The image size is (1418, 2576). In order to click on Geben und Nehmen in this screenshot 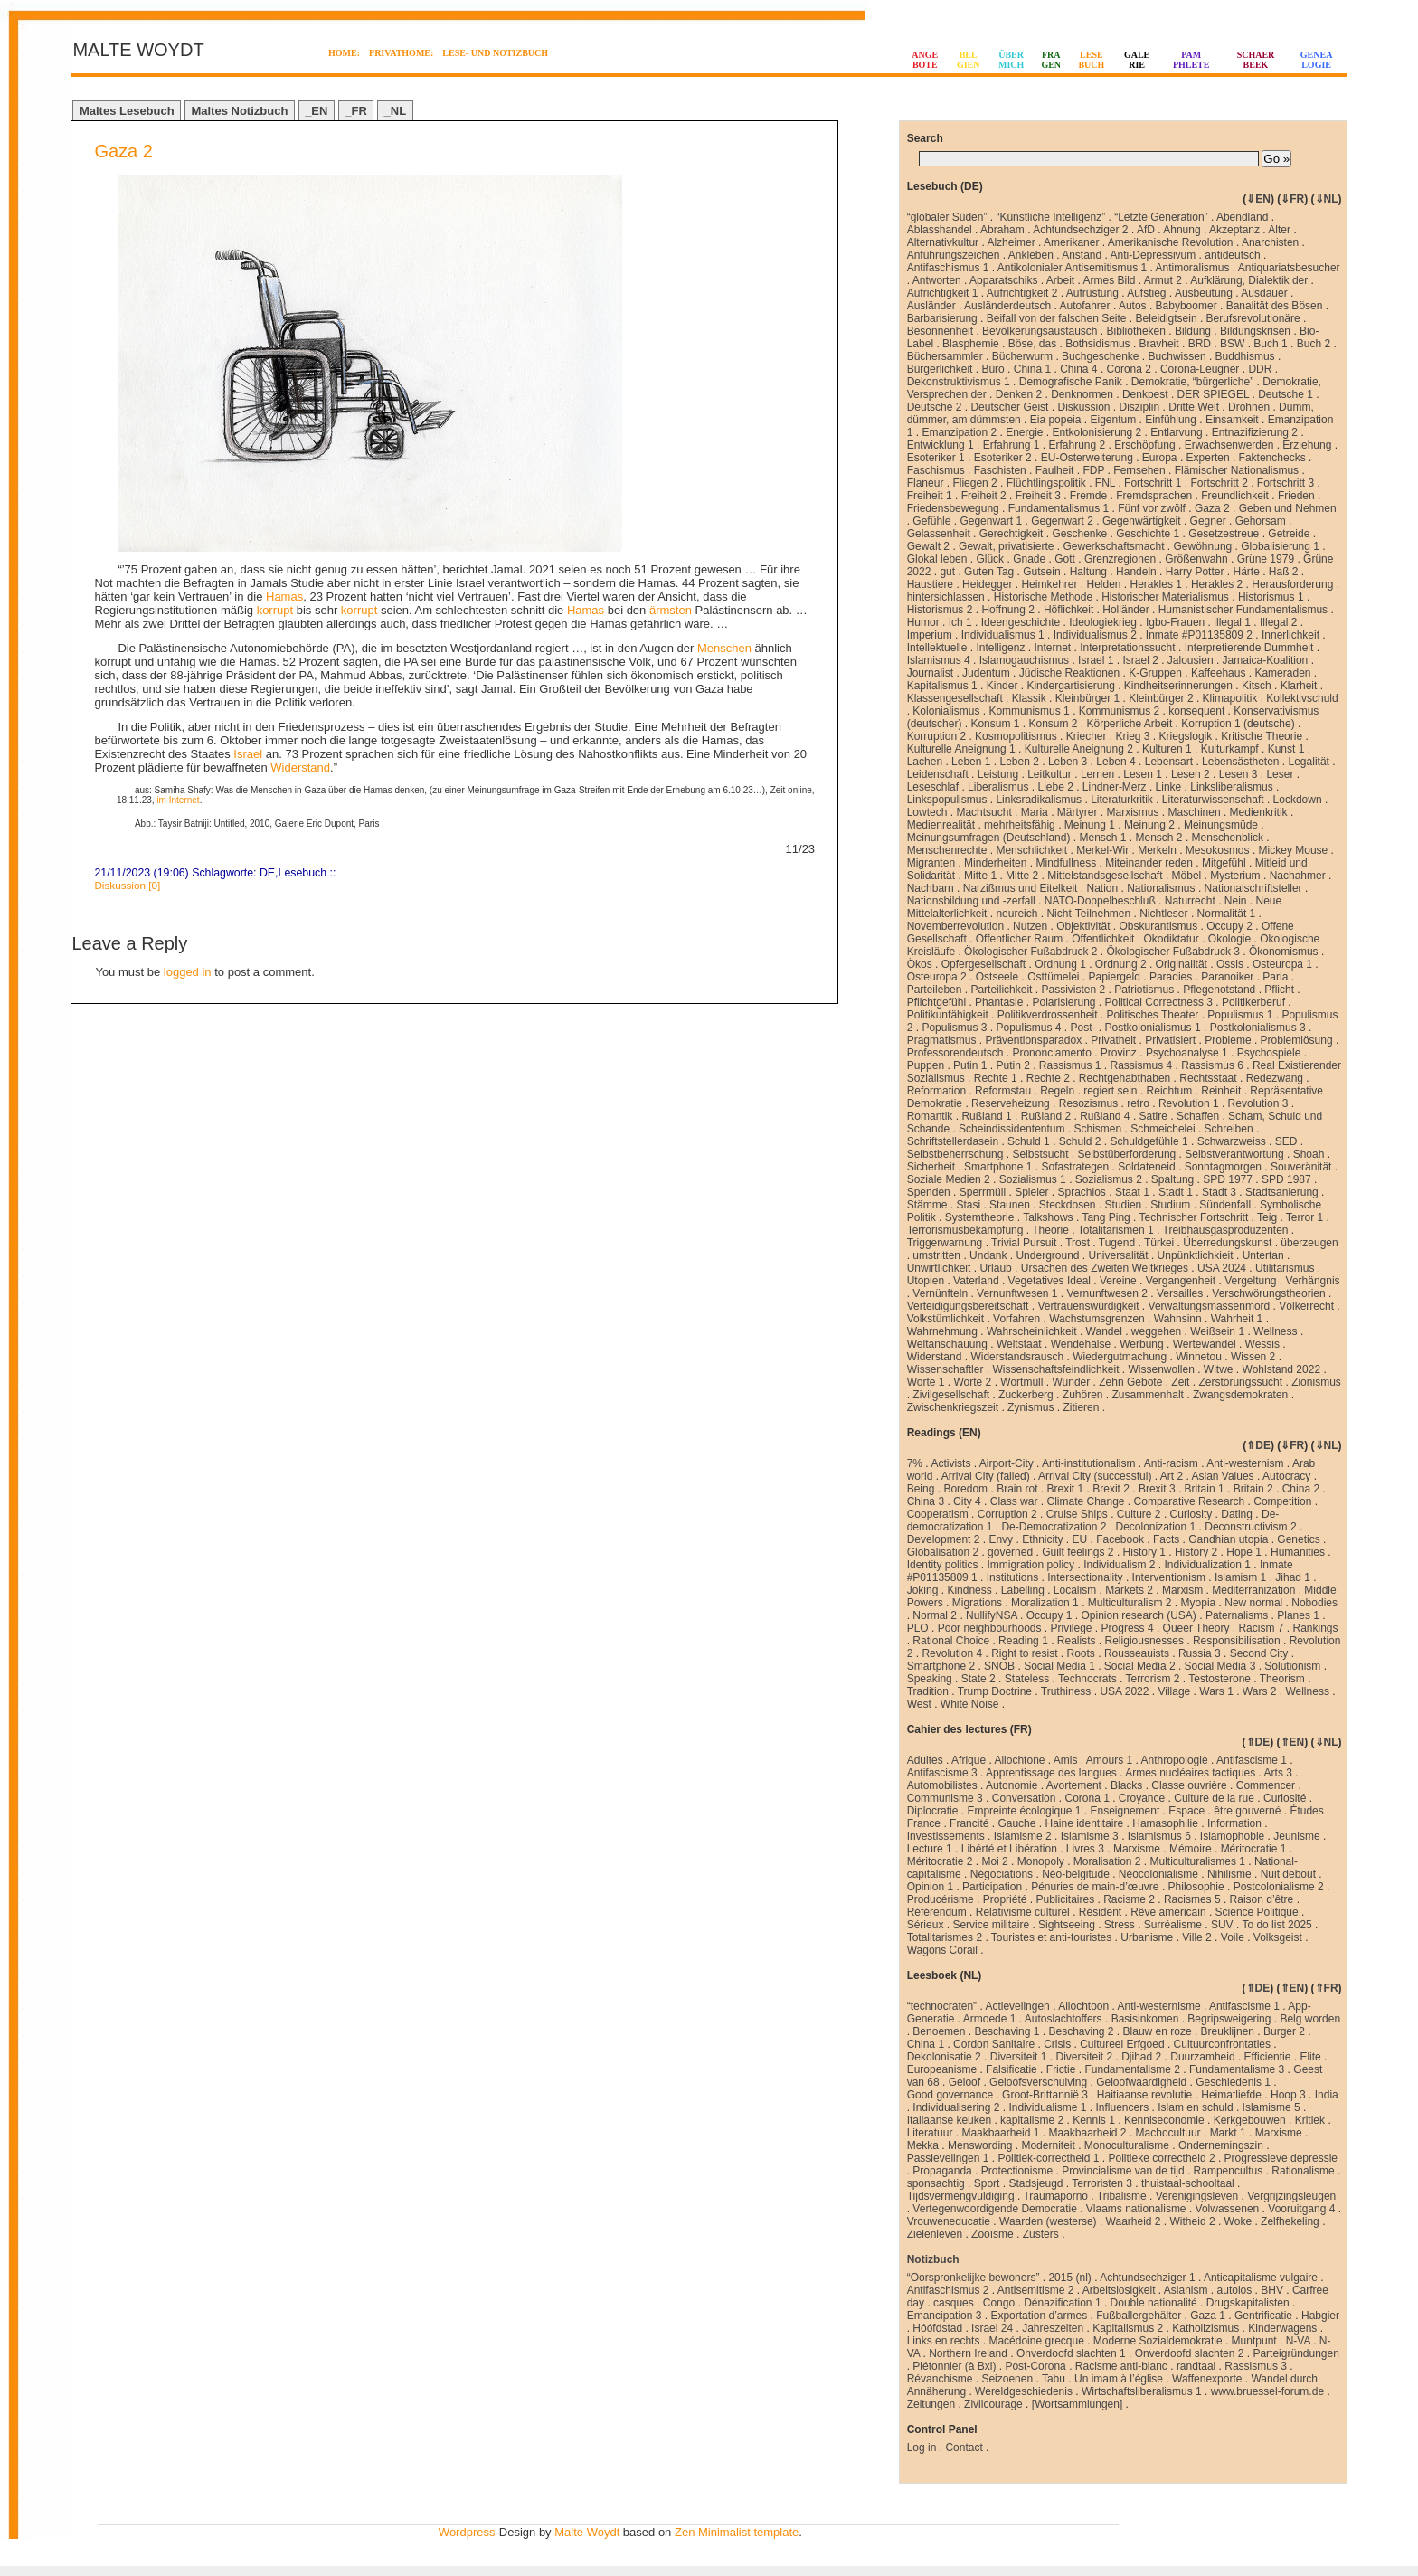, I will do `click(1288, 508)`.